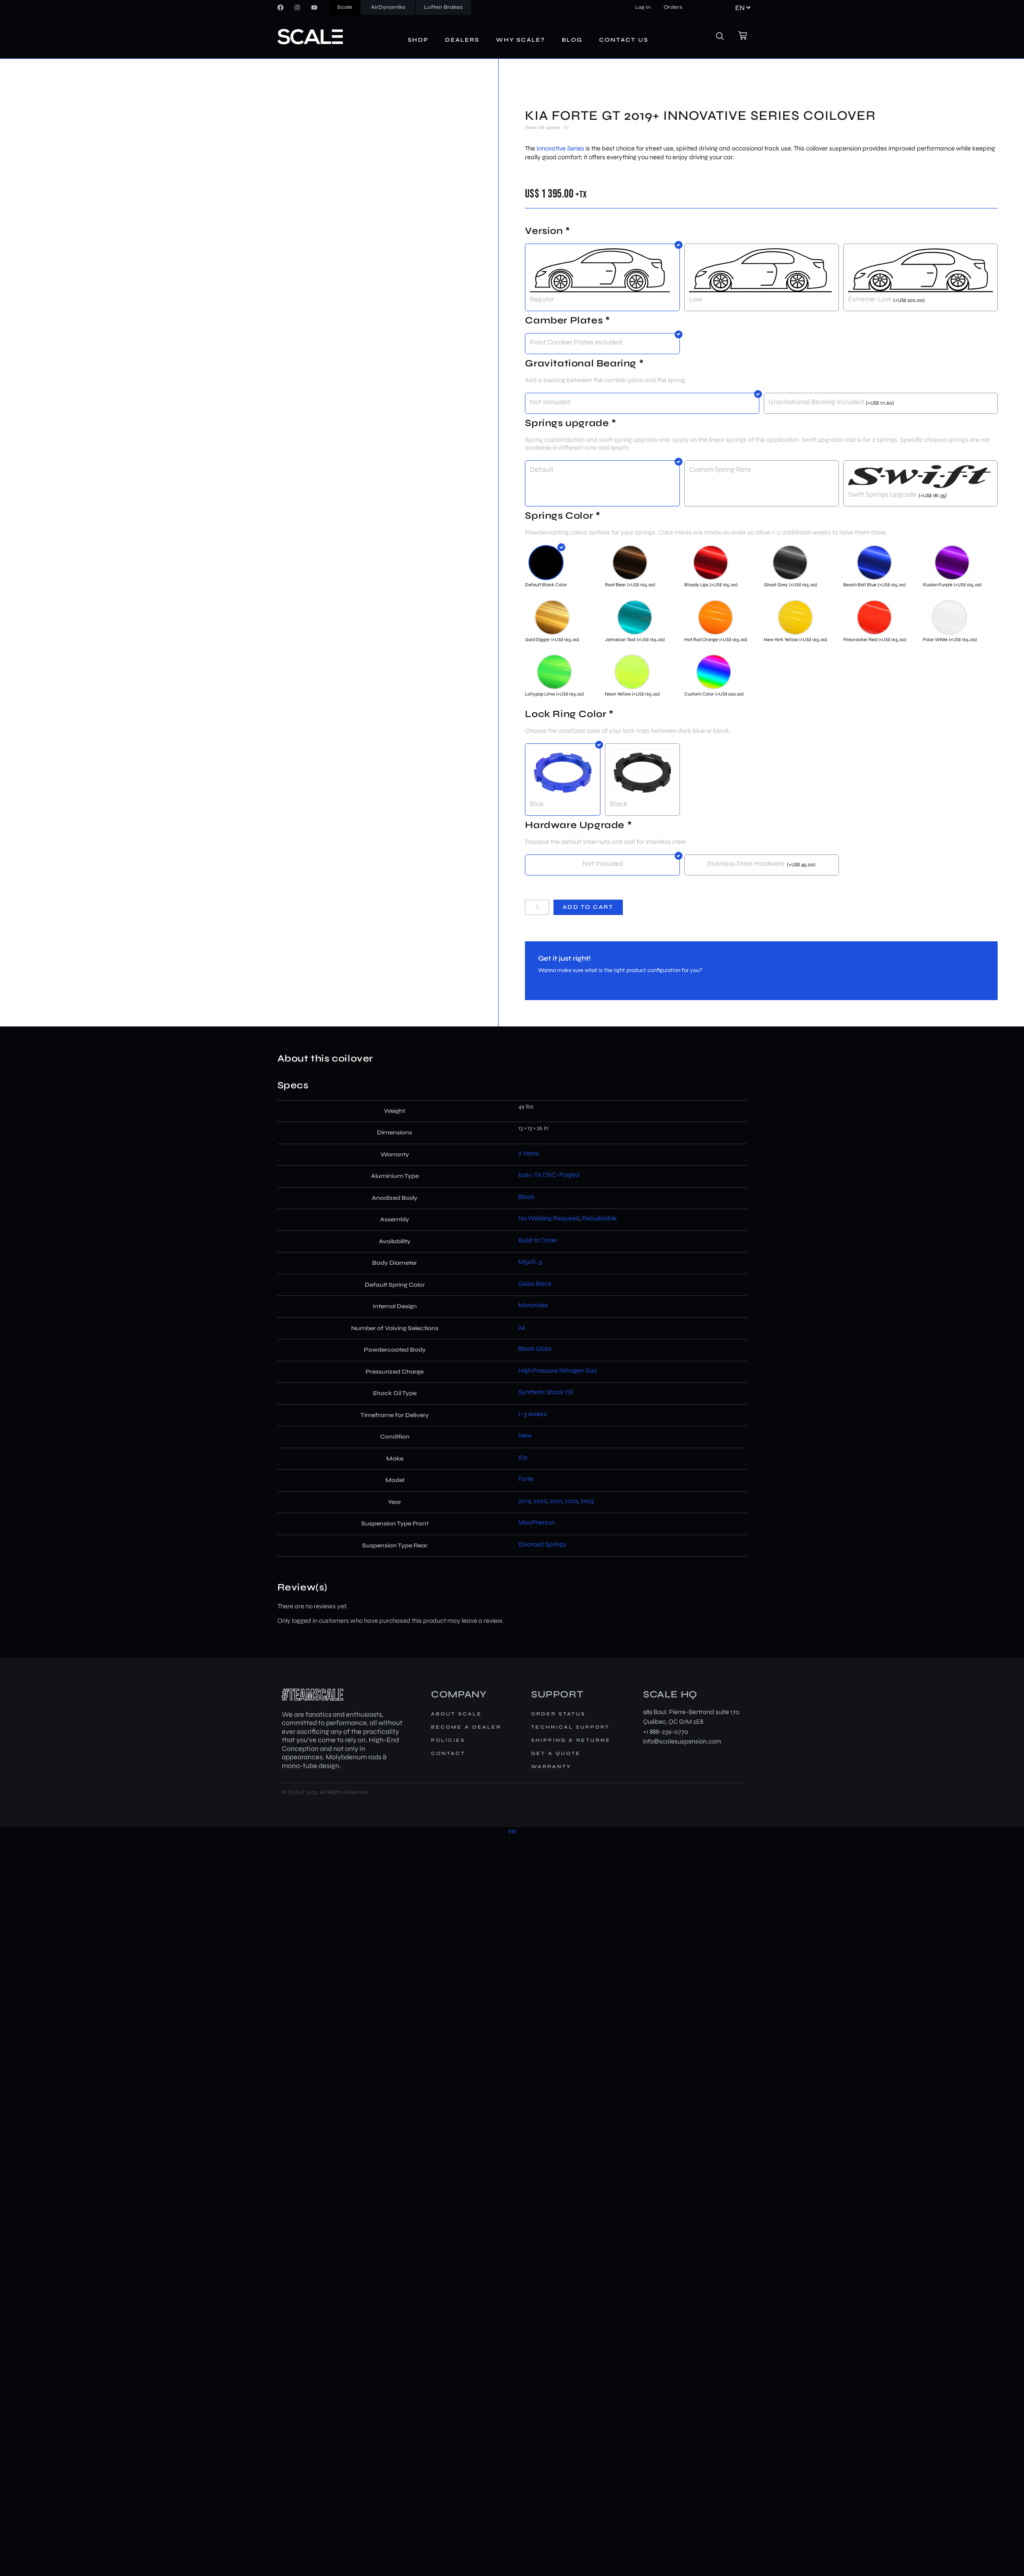  What do you see at coordinates (525, 1435) in the screenshot?
I see `New` at bounding box center [525, 1435].